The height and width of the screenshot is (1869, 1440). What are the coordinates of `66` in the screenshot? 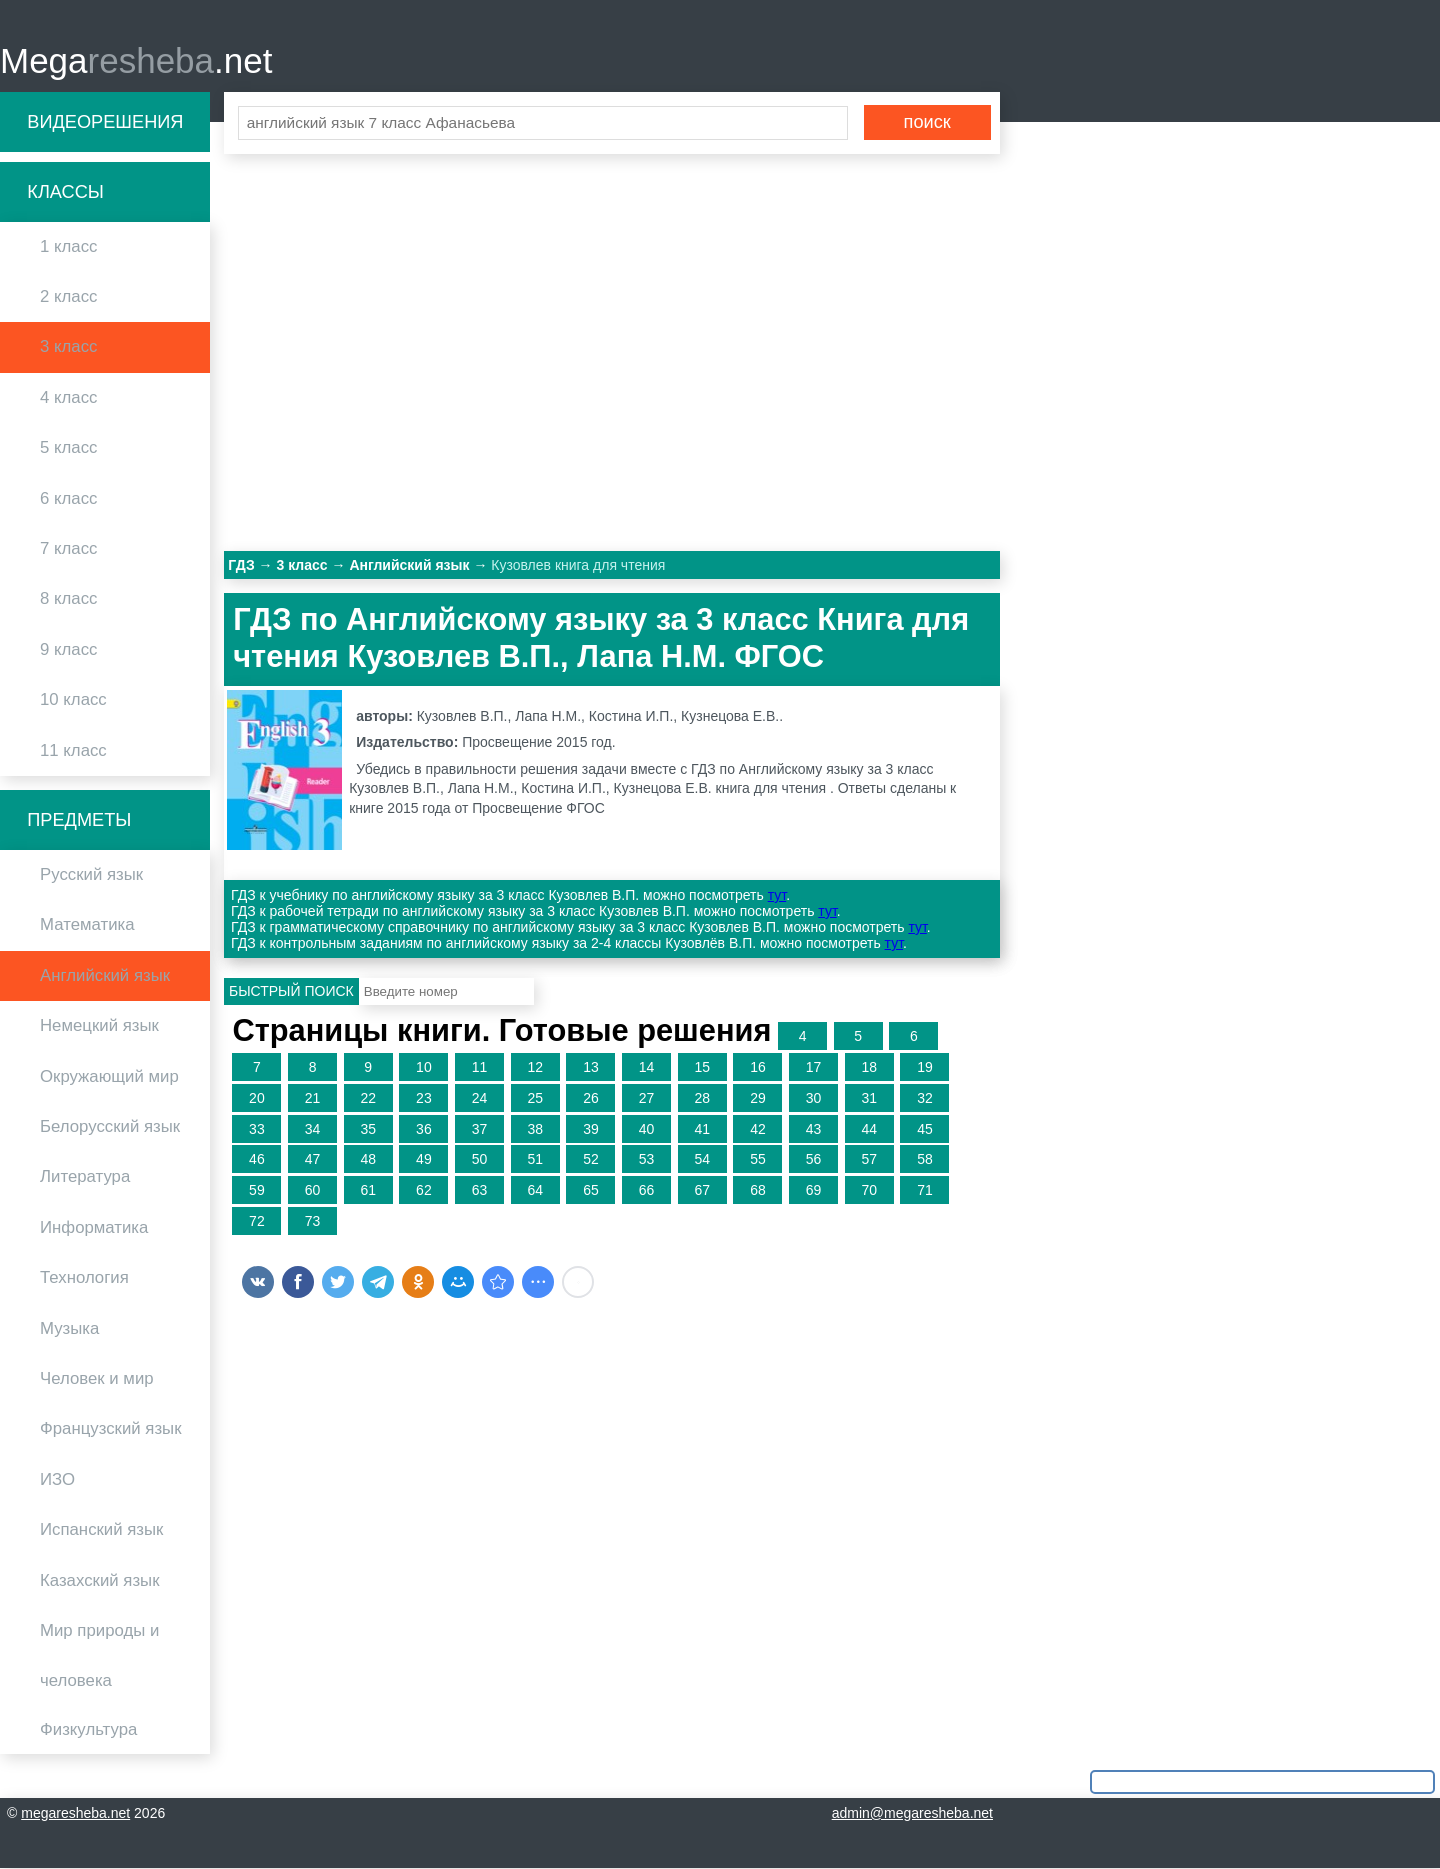 It's located at (647, 1191).